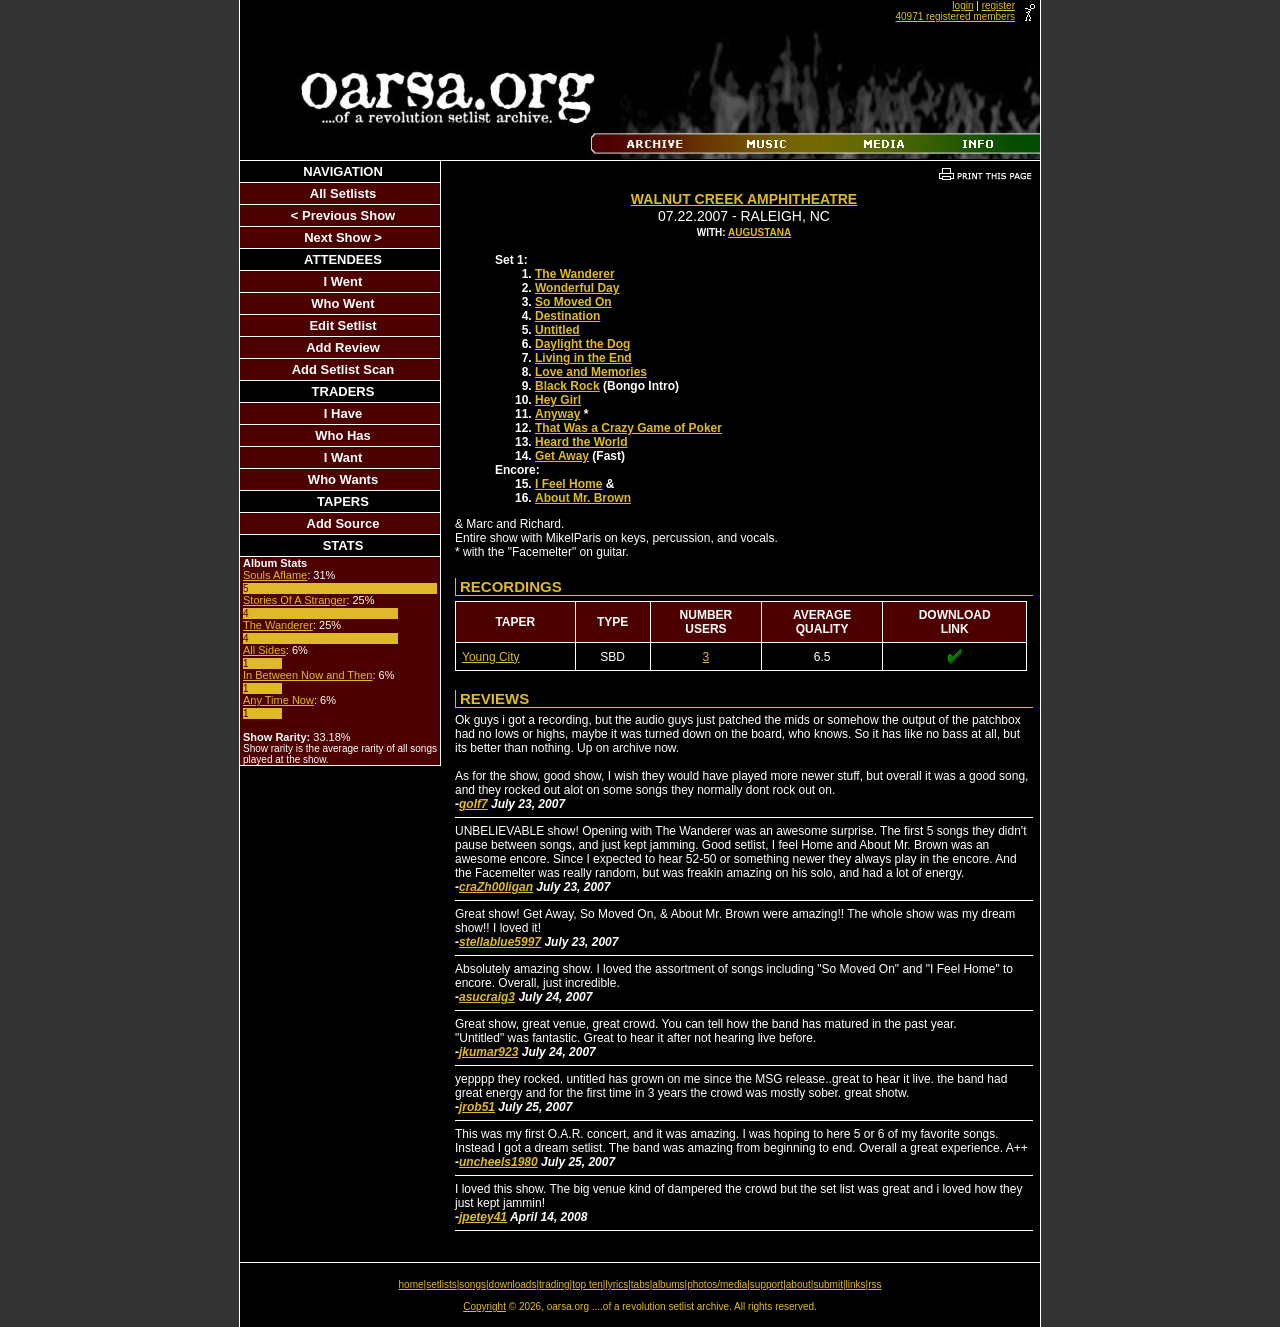  I want to click on Anyway, so click(557, 414).